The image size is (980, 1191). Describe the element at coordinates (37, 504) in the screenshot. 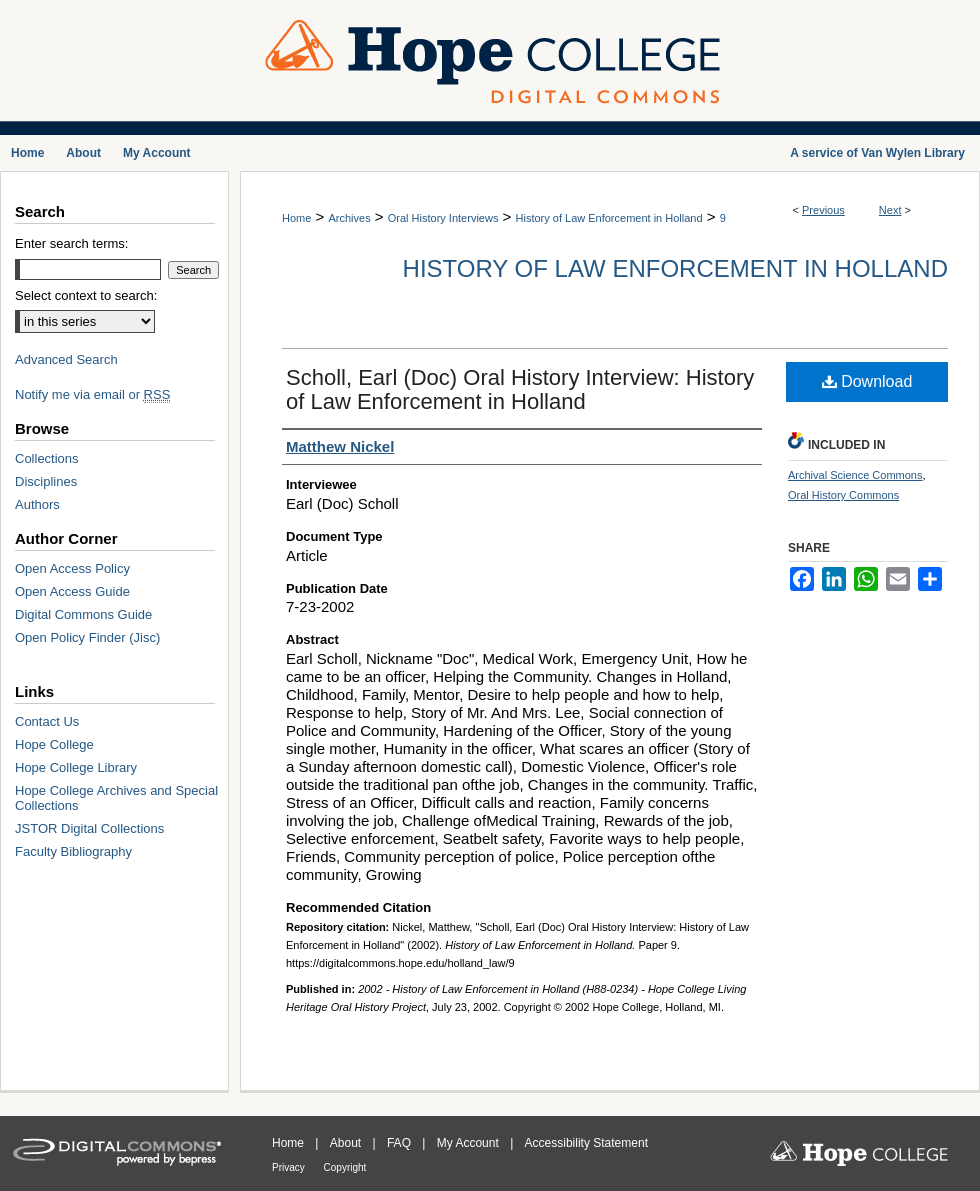

I see `Authors` at that location.